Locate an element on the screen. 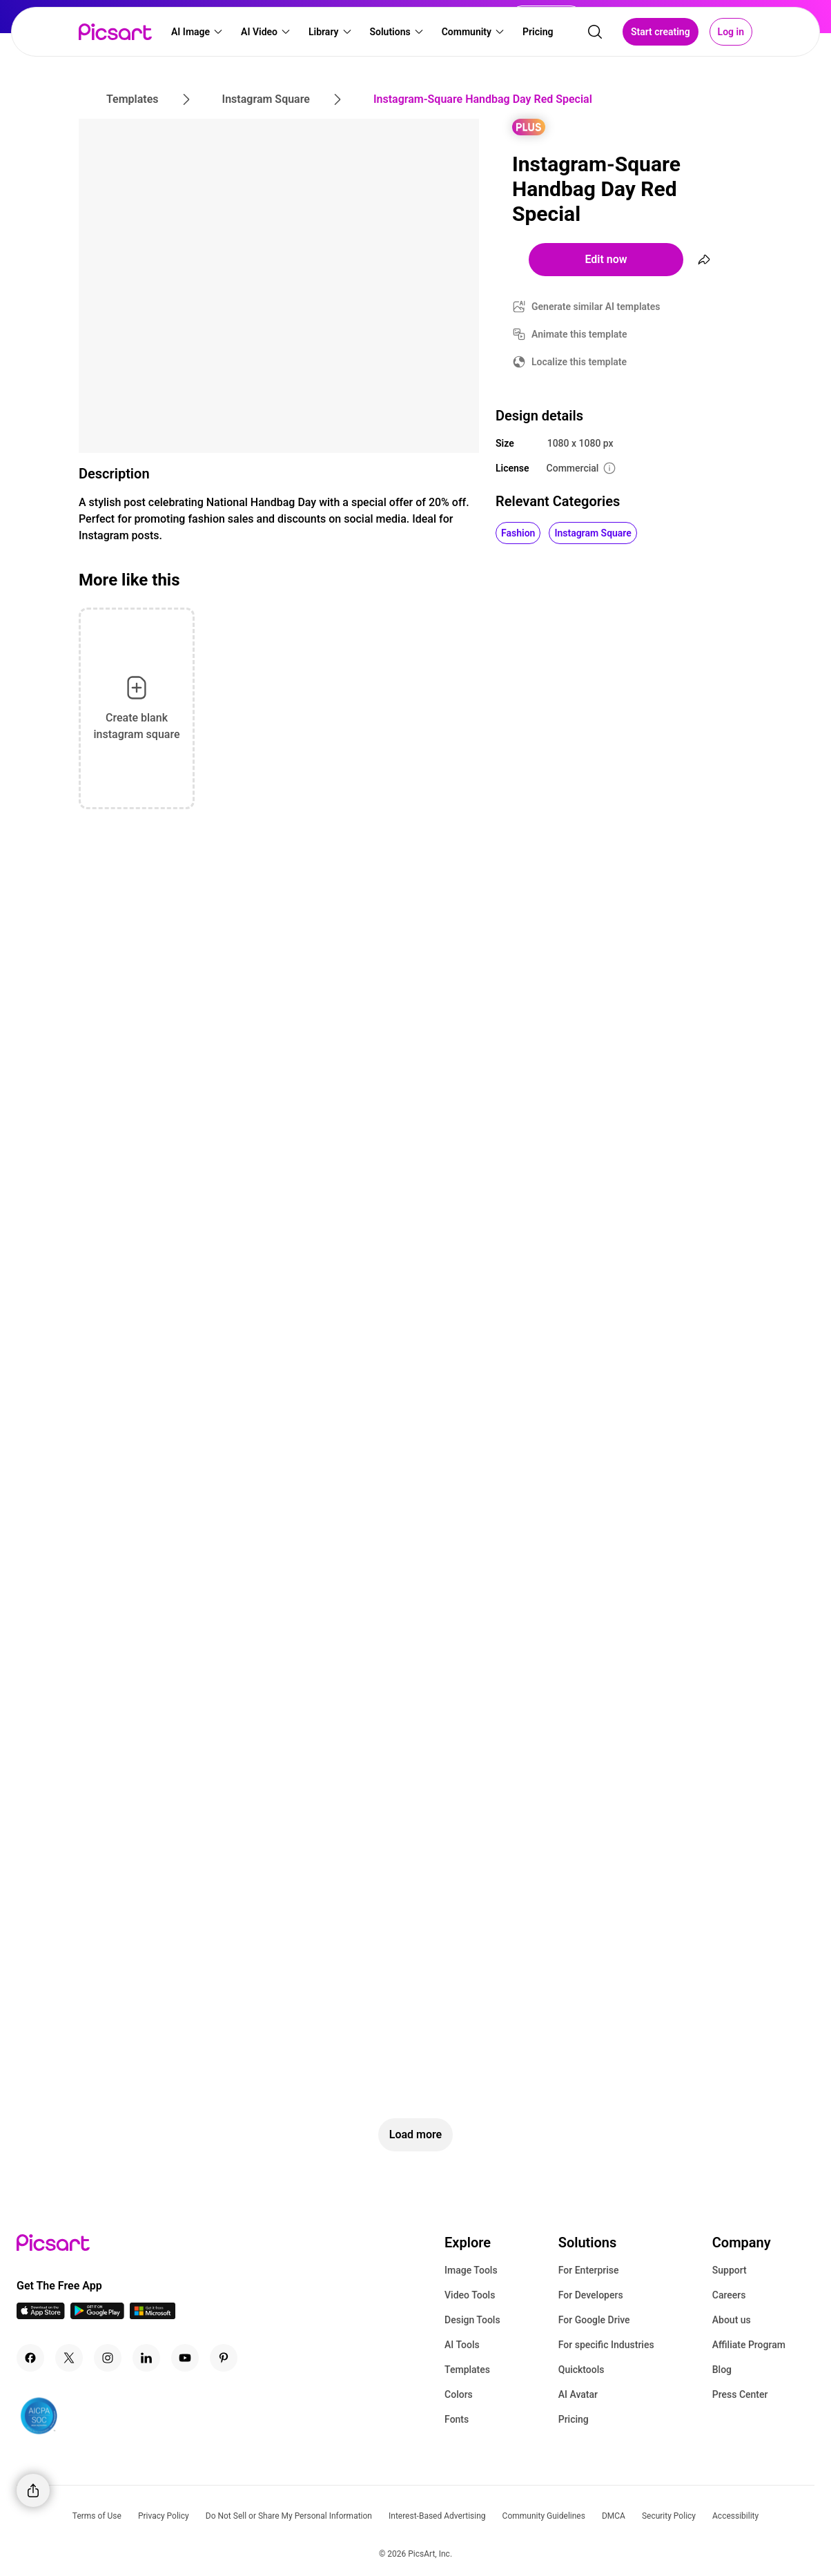 The height and width of the screenshot is (2576, 831). Accessibility is located at coordinates (735, 2516).